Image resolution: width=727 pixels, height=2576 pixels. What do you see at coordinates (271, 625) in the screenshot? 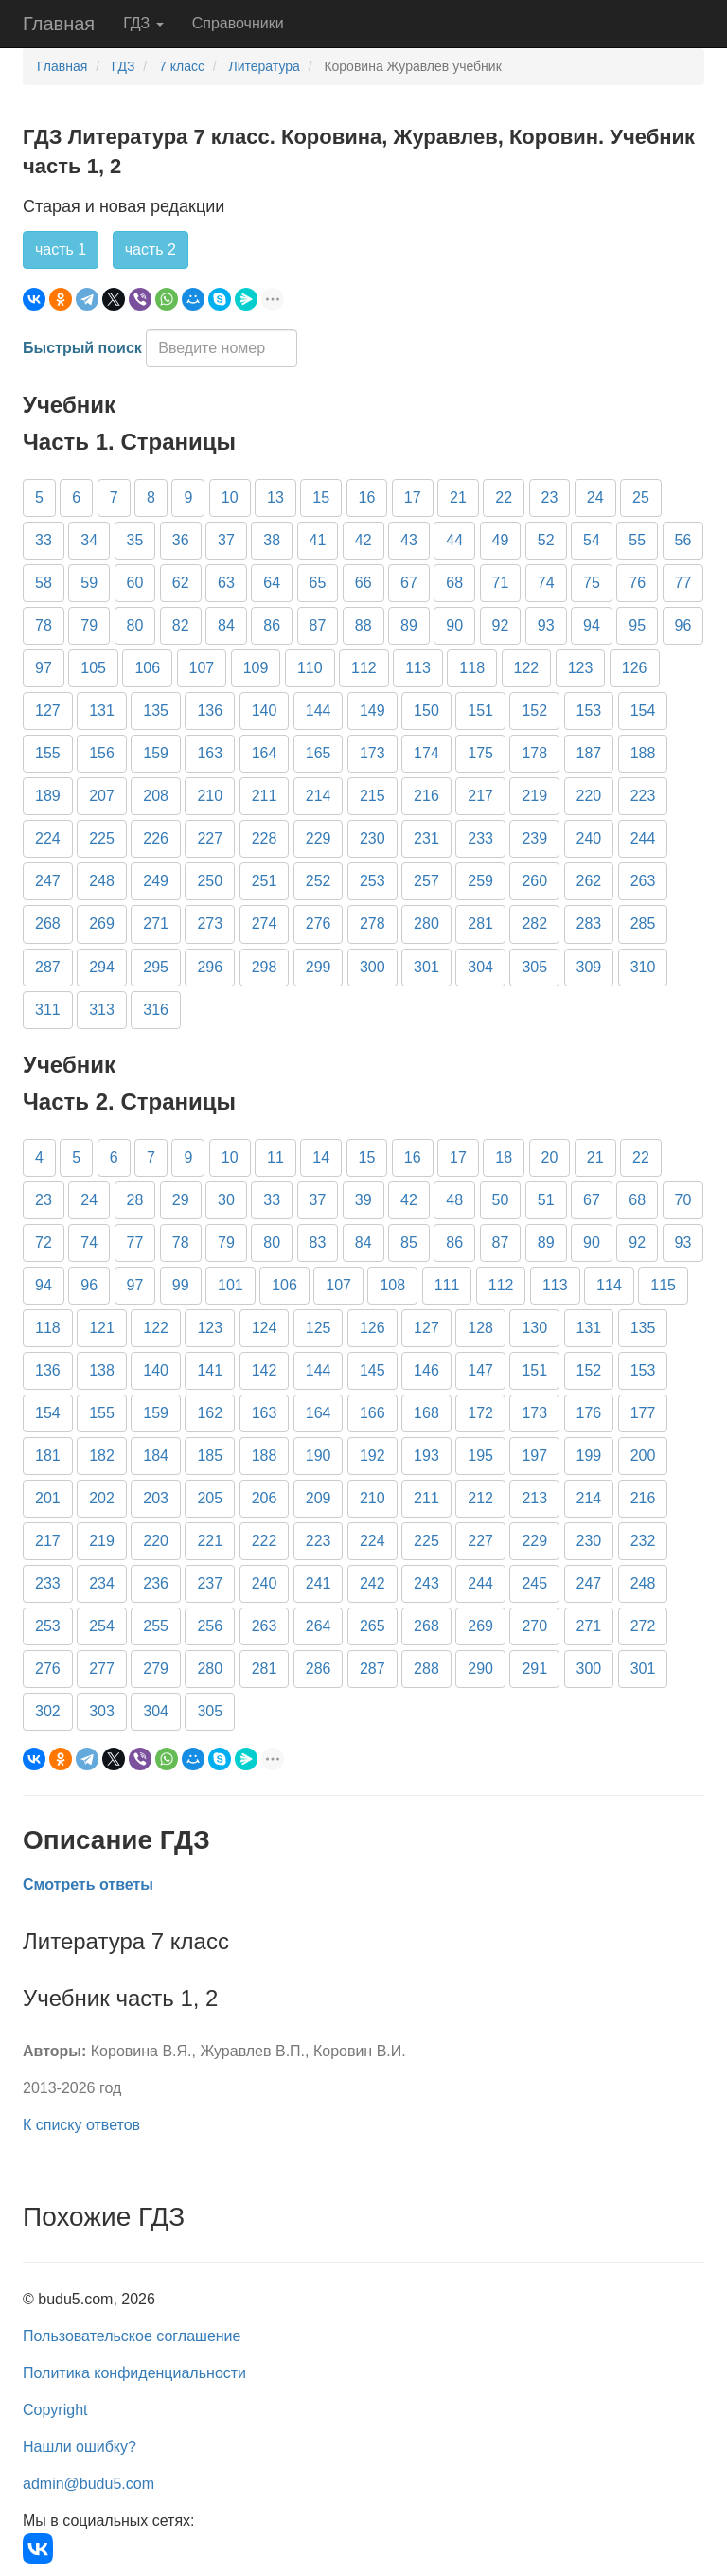
I see `86 [button]` at bounding box center [271, 625].